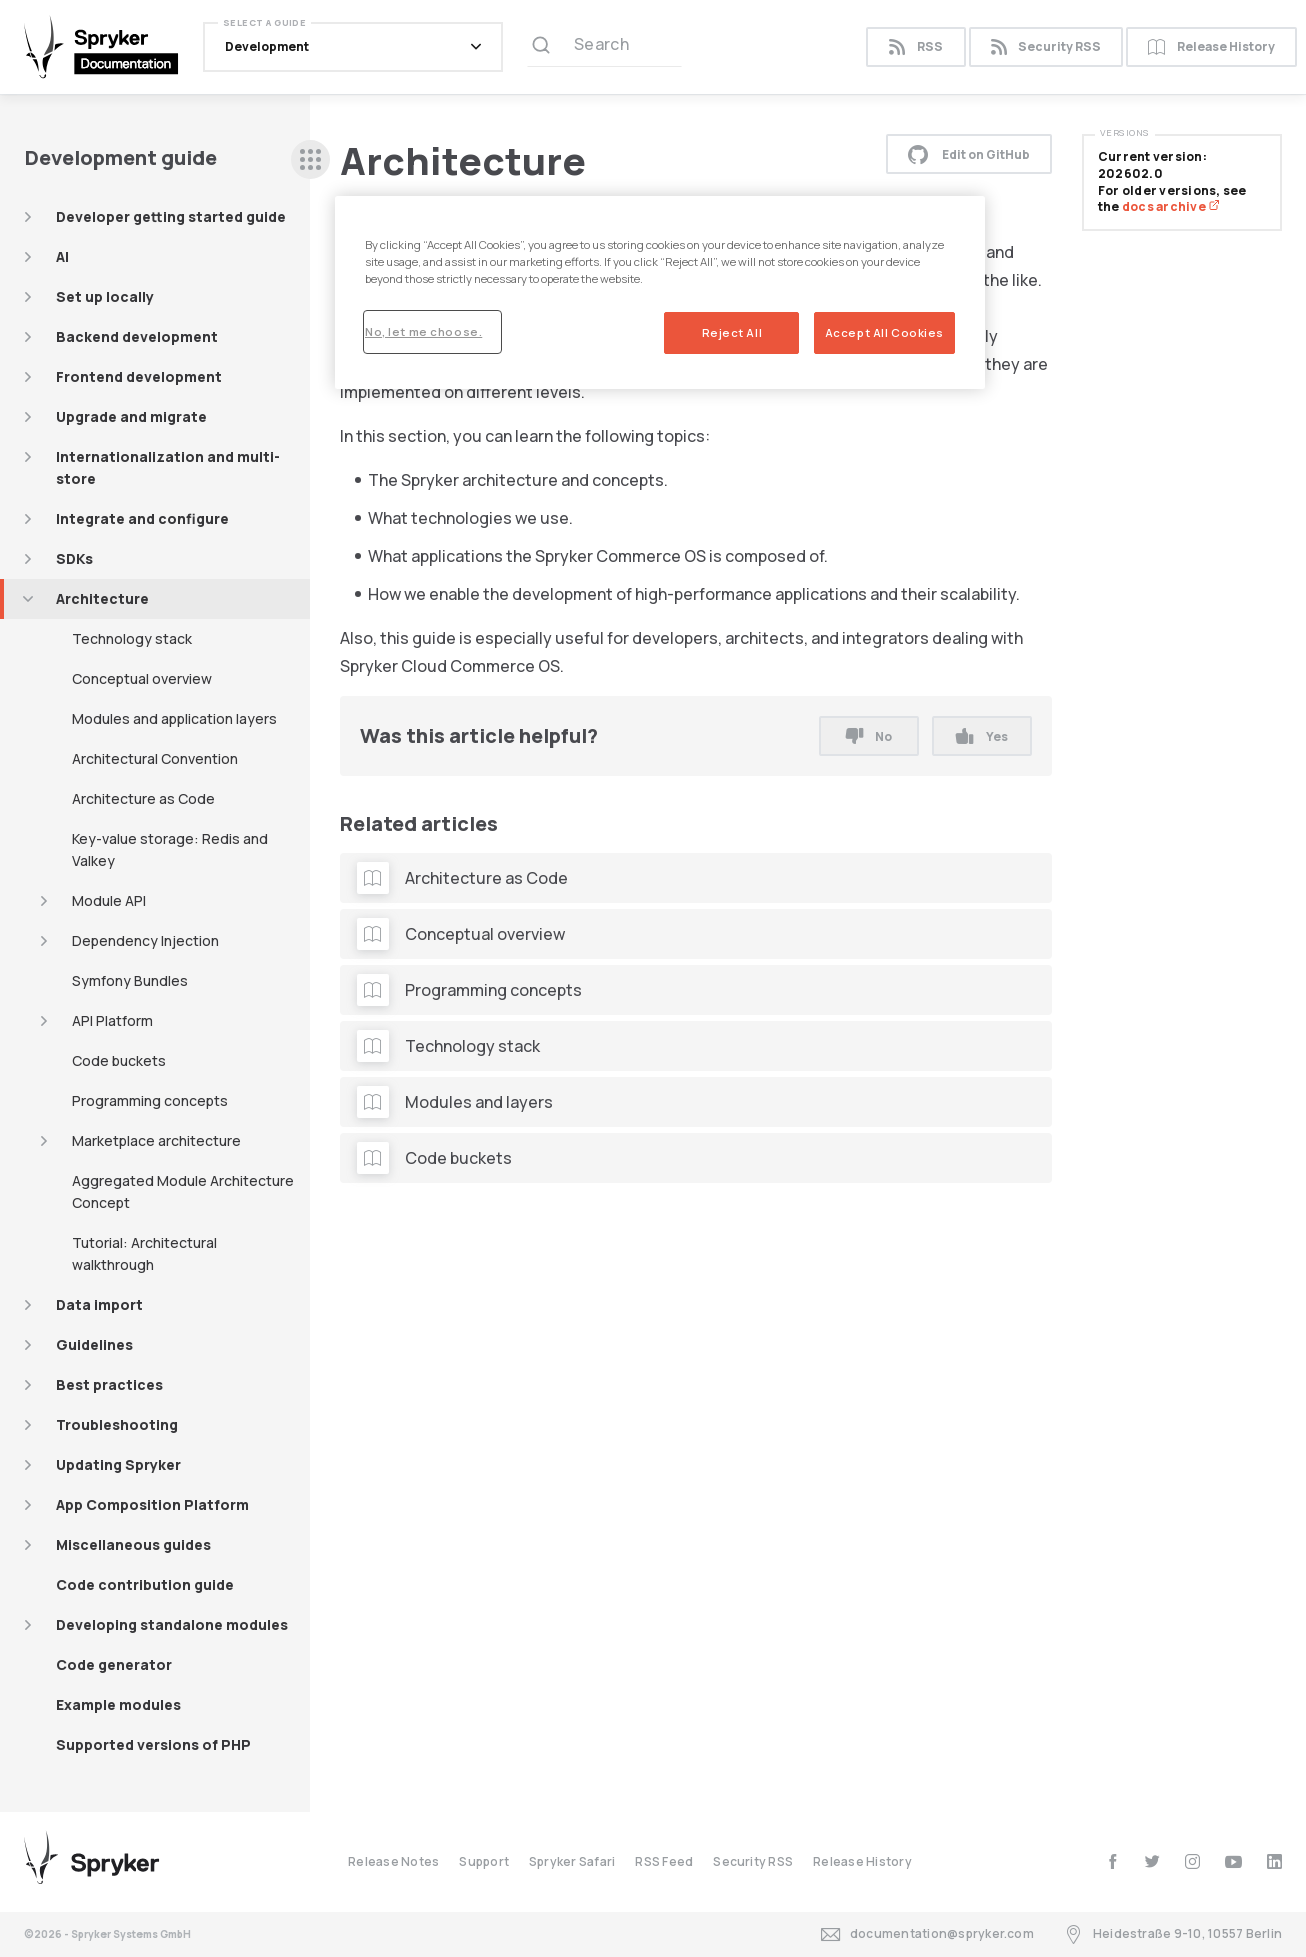  I want to click on Heidestraße 9-10, 10557 Berlin, so click(1173, 1934).